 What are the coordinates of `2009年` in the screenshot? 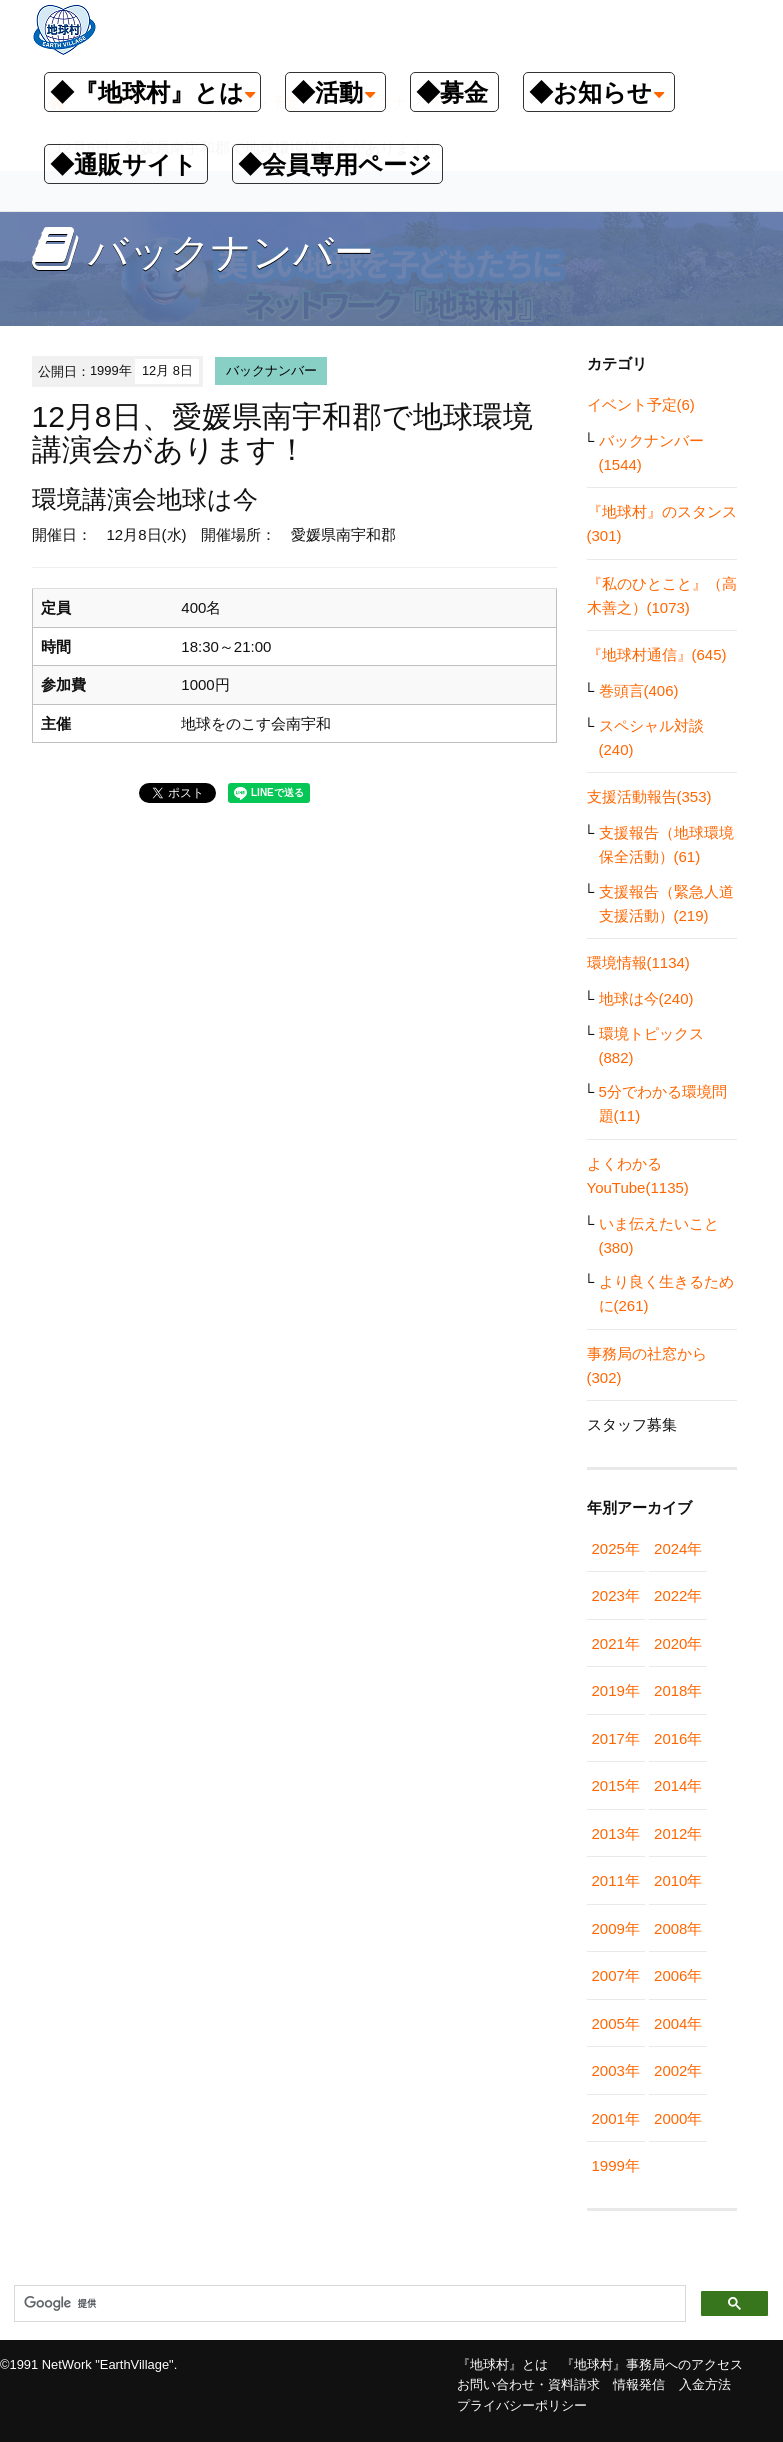 It's located at (616, 1928).